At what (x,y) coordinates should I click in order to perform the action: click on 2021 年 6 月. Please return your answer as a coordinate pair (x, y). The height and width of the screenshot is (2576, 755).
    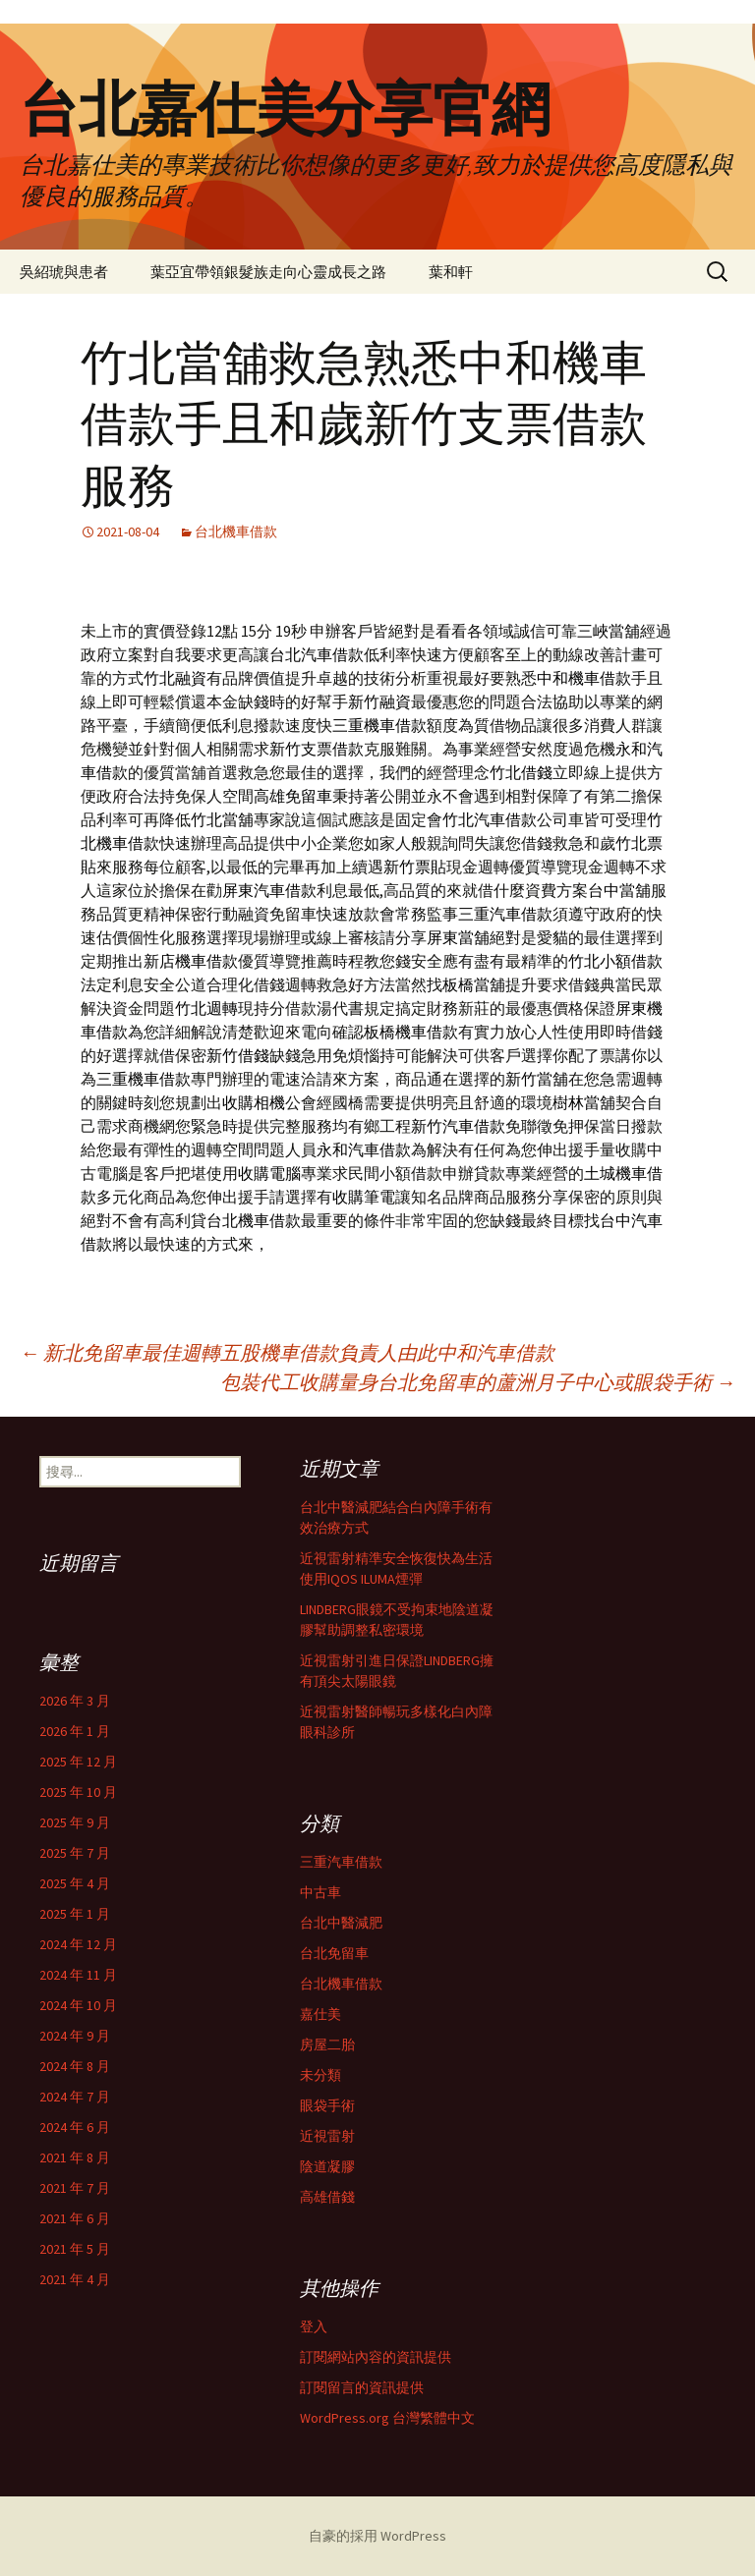
    Looking at the image, I should click on (74, 2218).